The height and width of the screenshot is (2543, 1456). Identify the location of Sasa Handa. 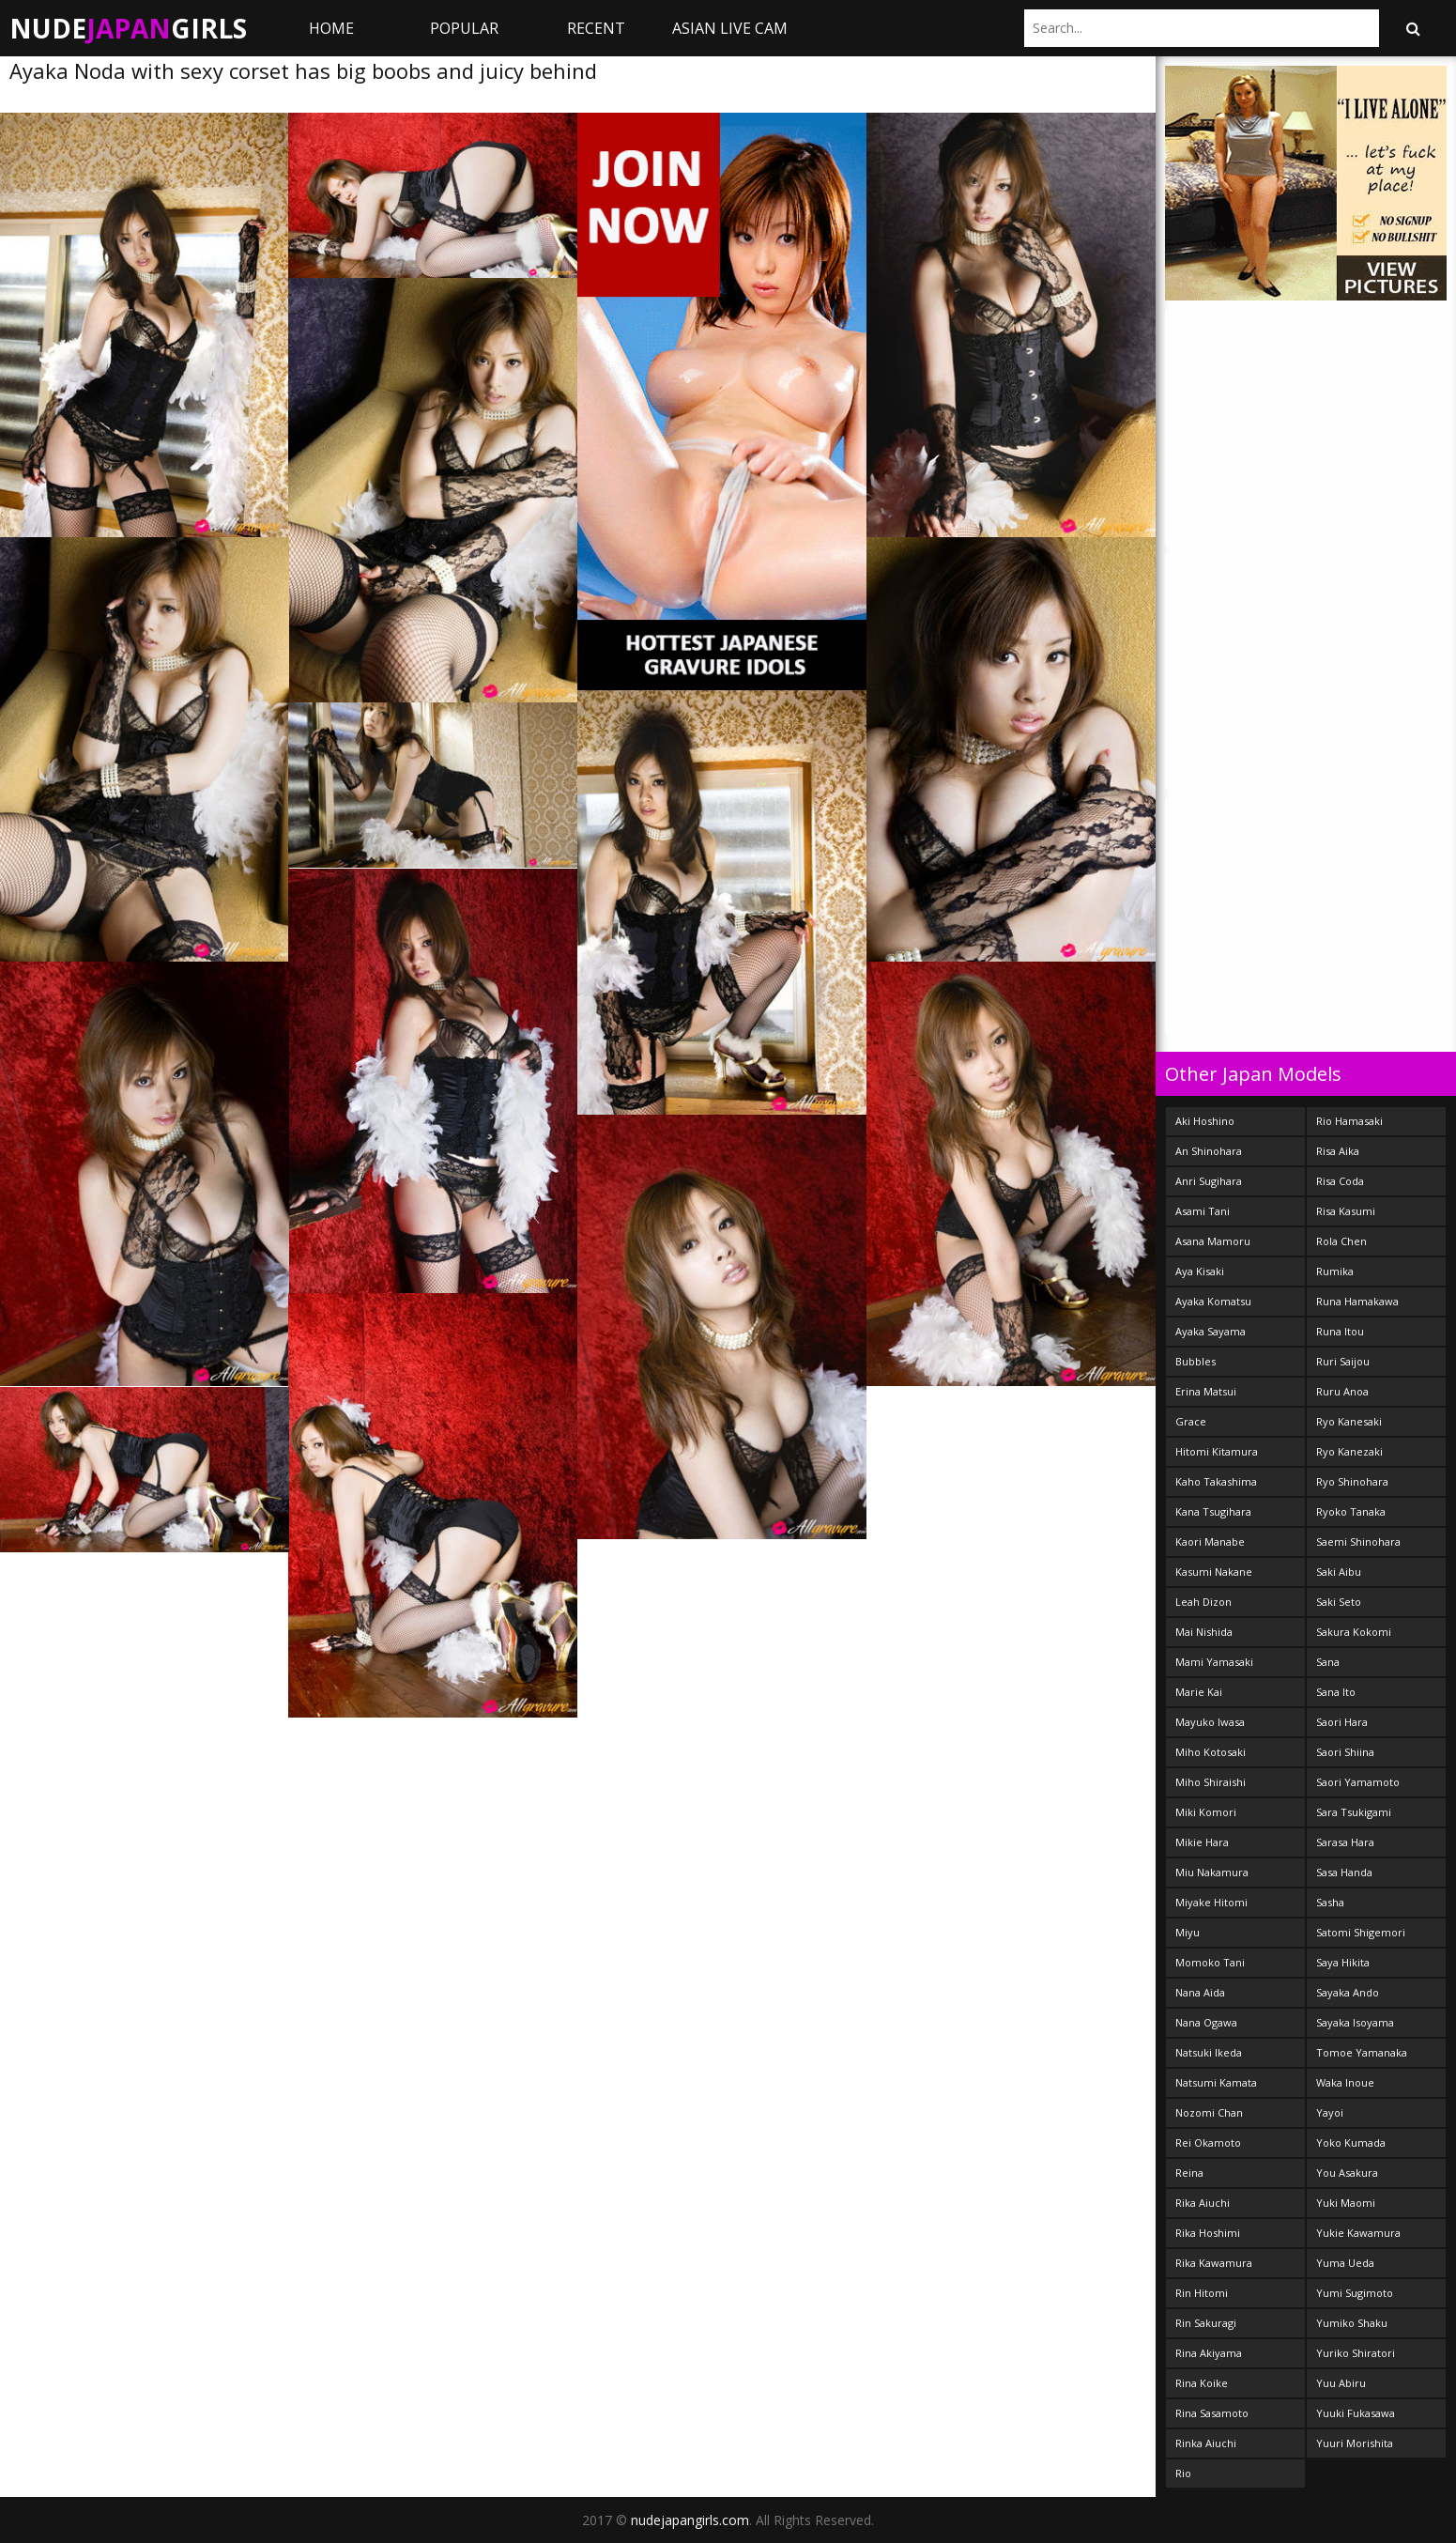
(1344, 1872).